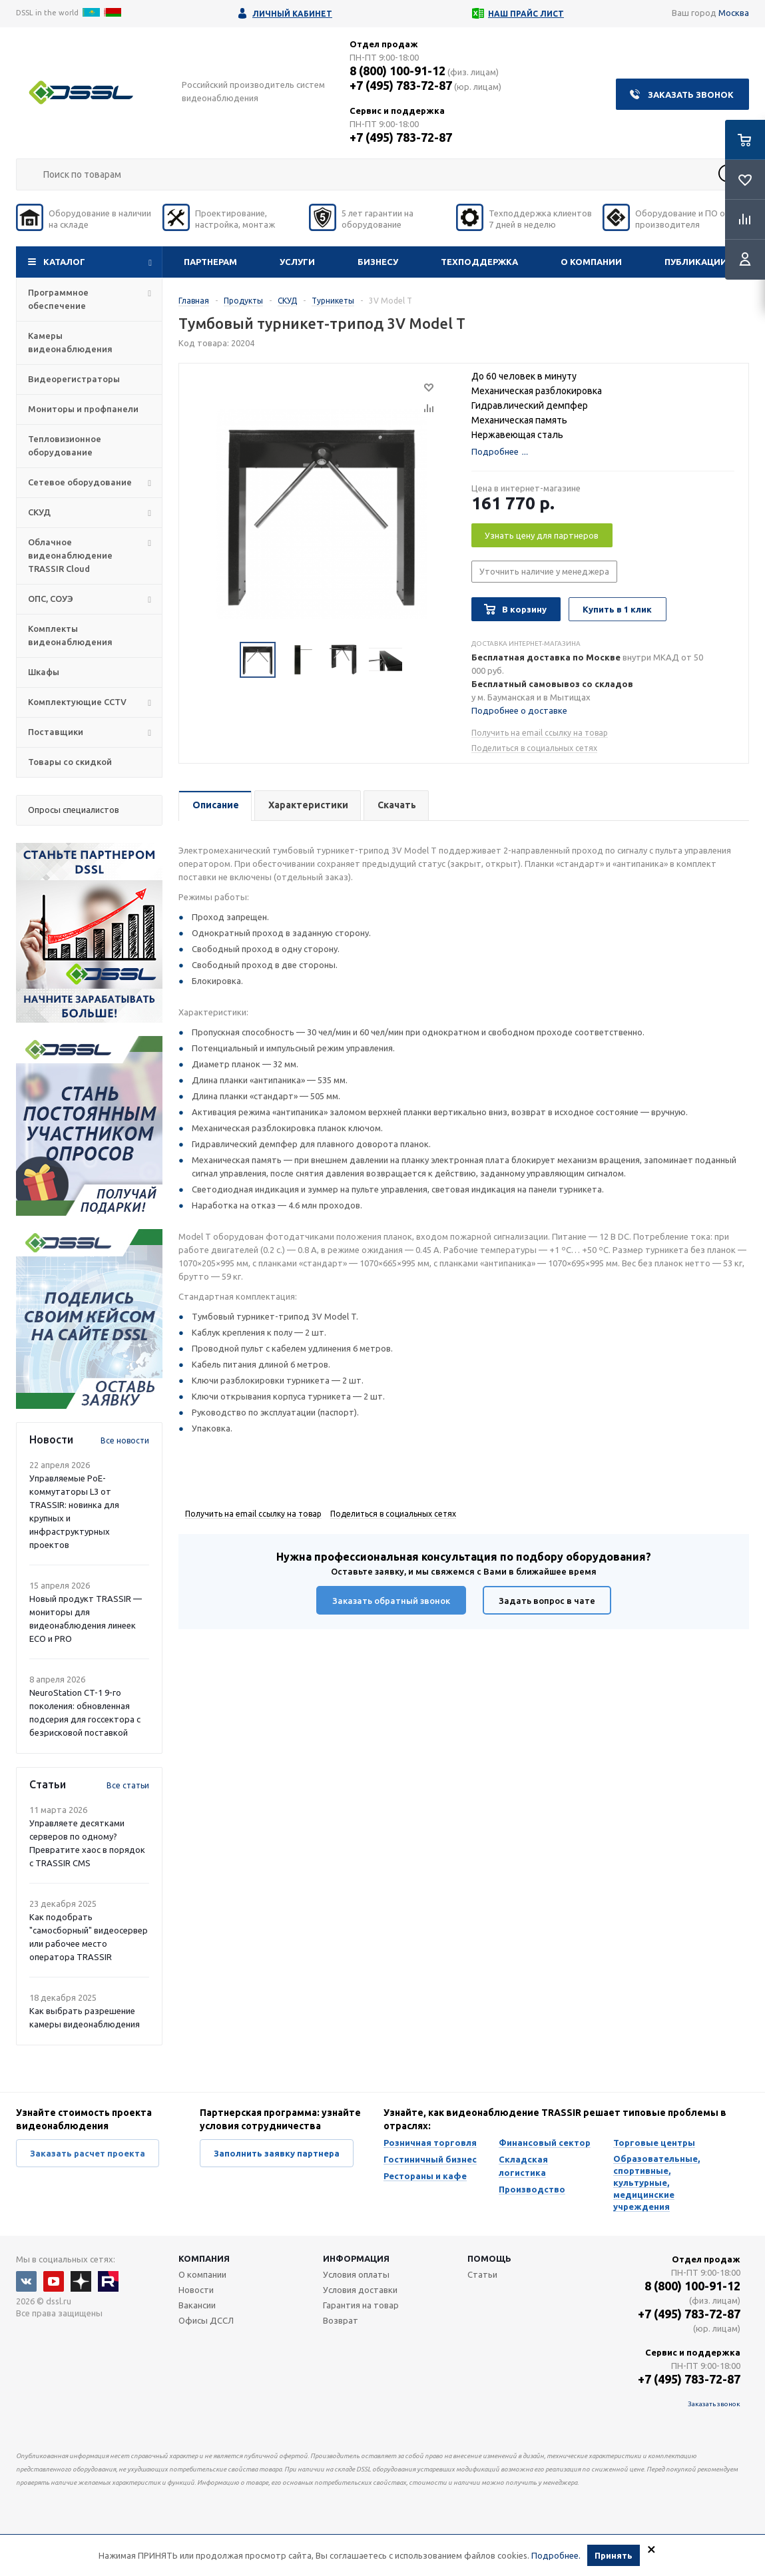 This screenshot has height=2576, width=765. I want to click on Облачное видеонаблюдение TRASSIR Cloud, so click(70, 555).